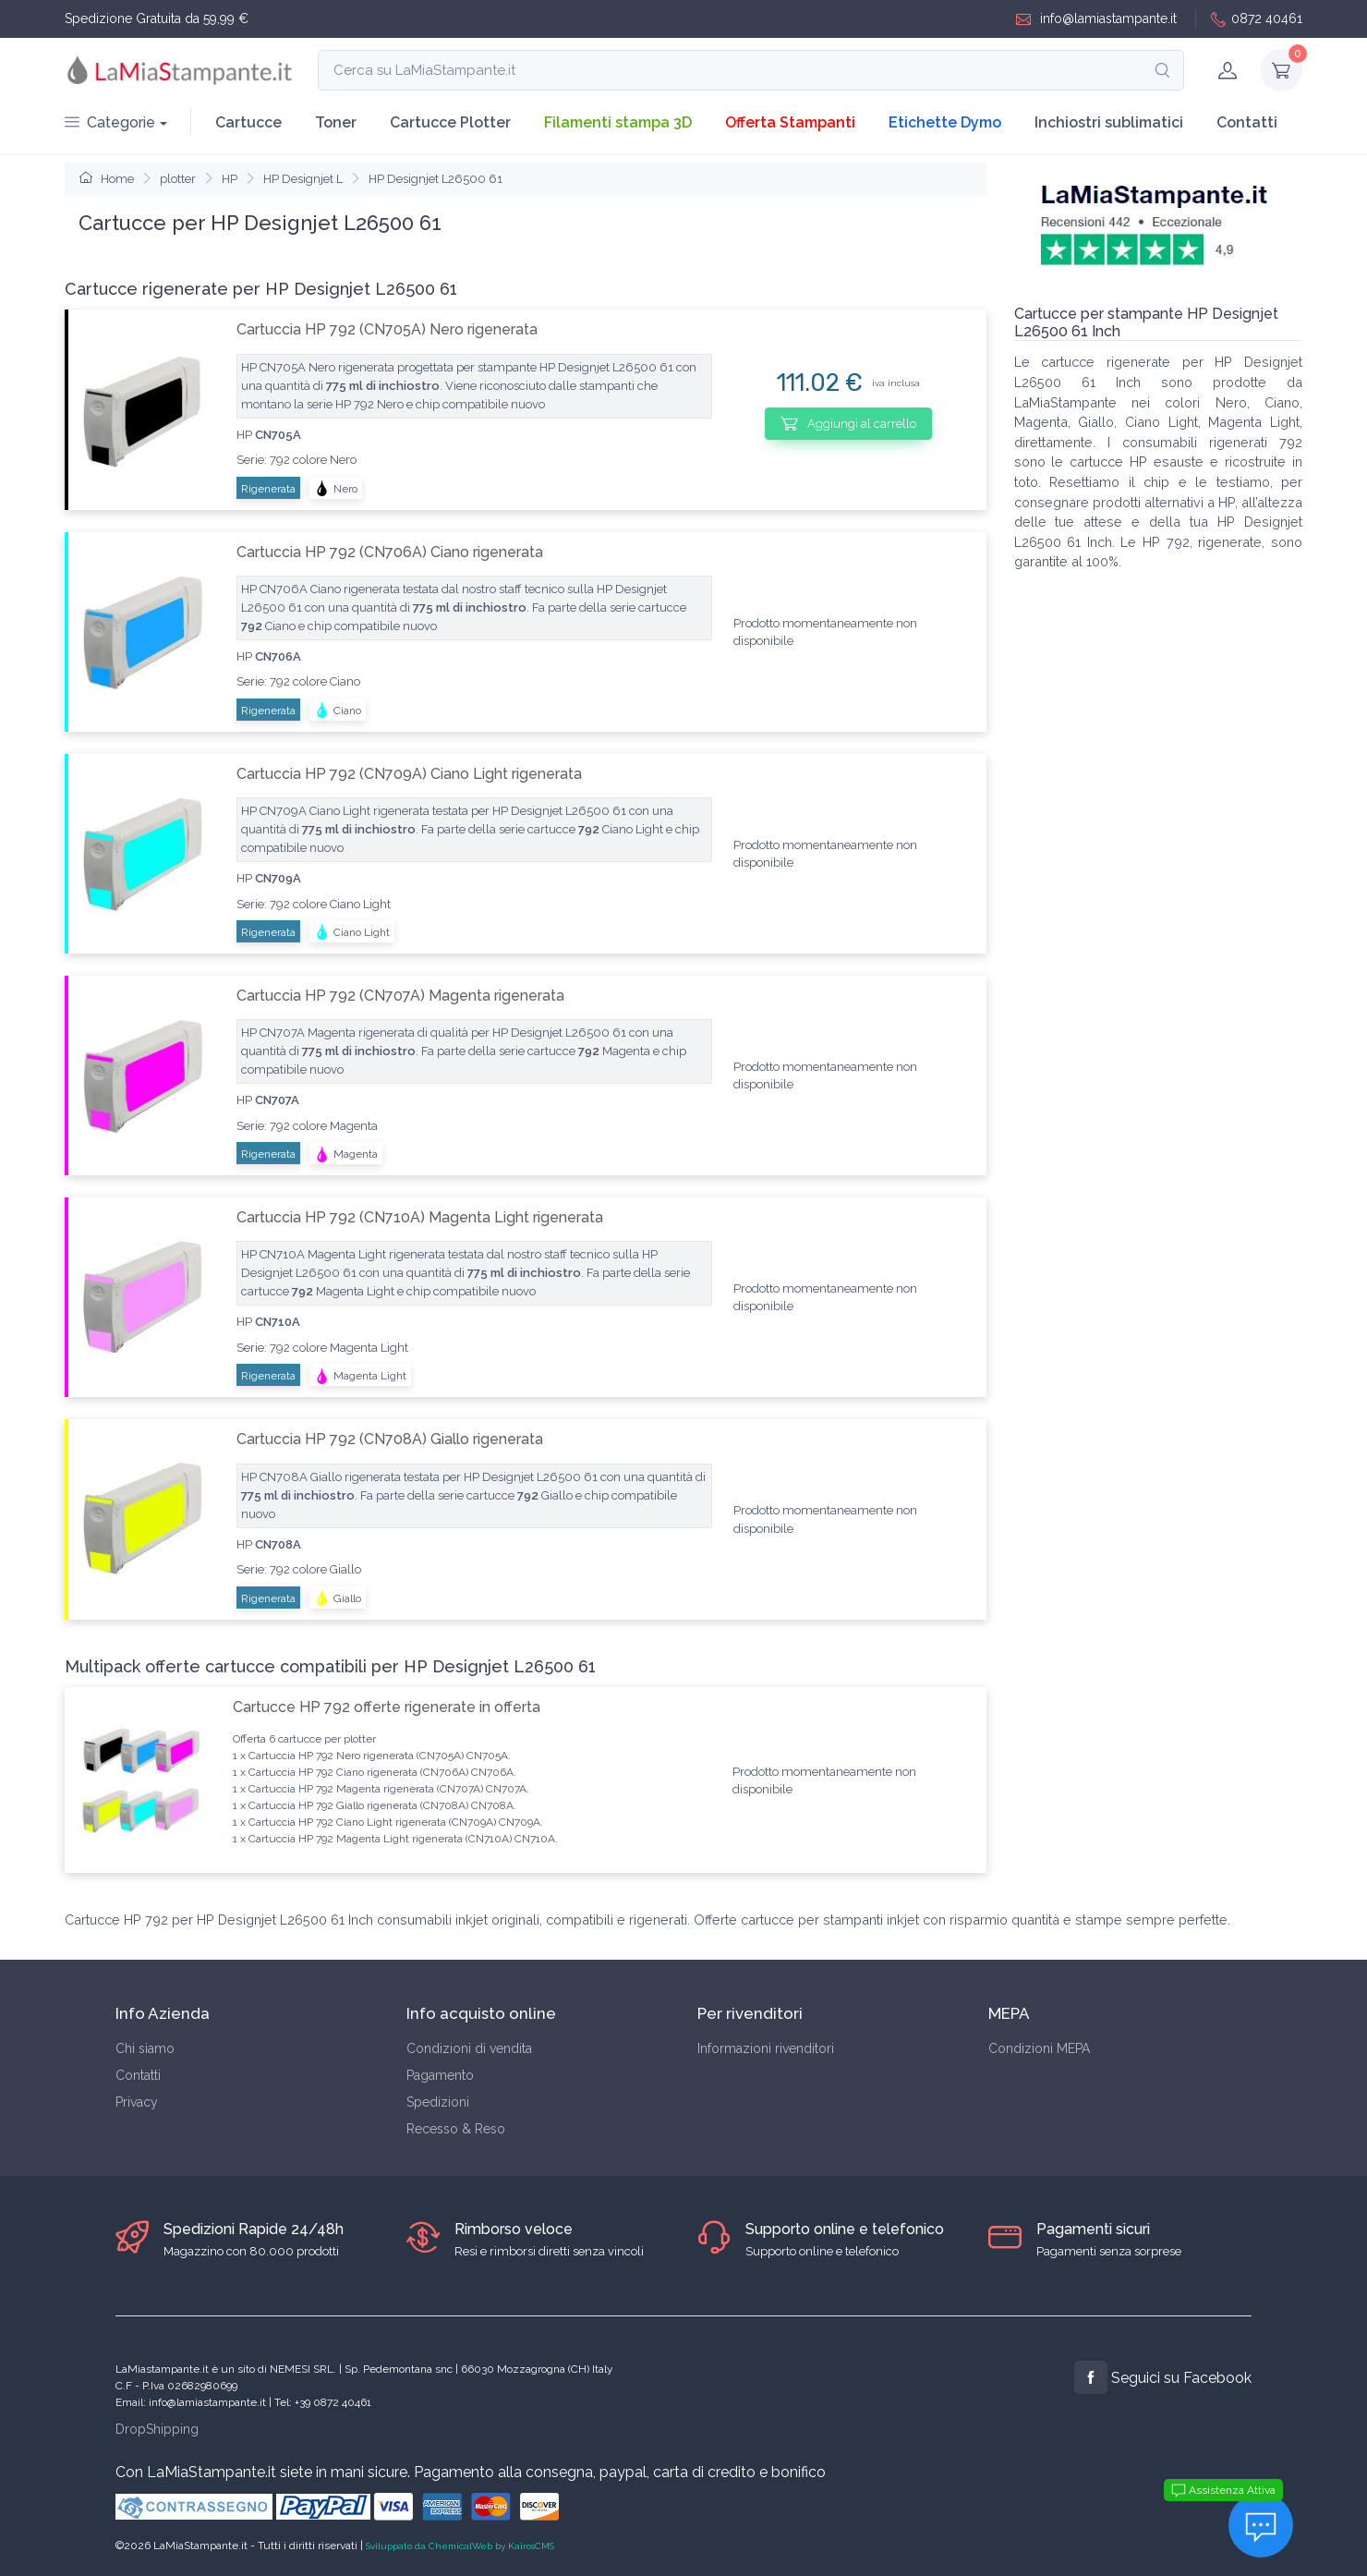 The width and height of the screenshot is (1367, 2576). Describe the element at coordinates (437, 2102) in the screenshot. I see `Spedizioni` at that location.